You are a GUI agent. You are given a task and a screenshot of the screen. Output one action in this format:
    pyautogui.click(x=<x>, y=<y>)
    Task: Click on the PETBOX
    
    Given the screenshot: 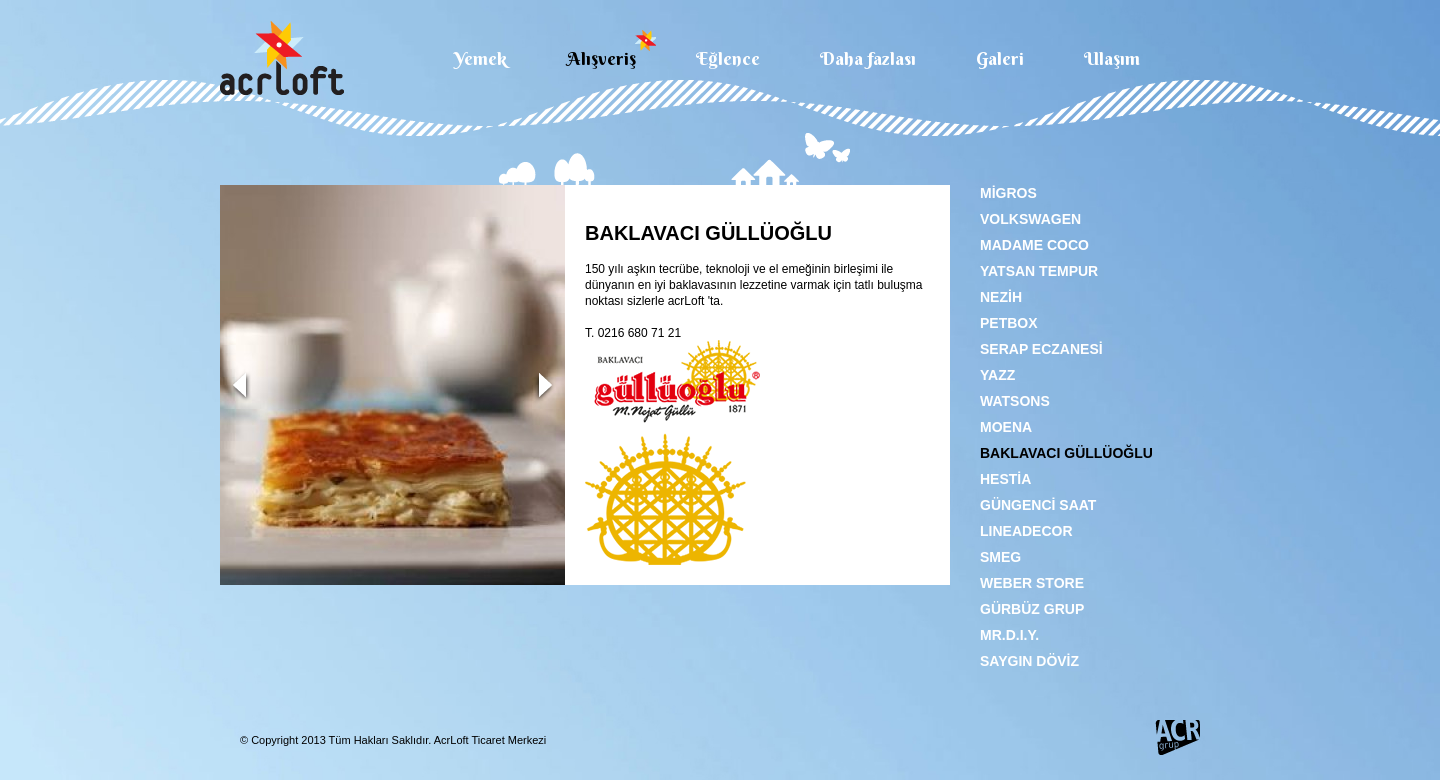 What is the action you would take?
    pyautogui.click(x=1009, y=323)
    